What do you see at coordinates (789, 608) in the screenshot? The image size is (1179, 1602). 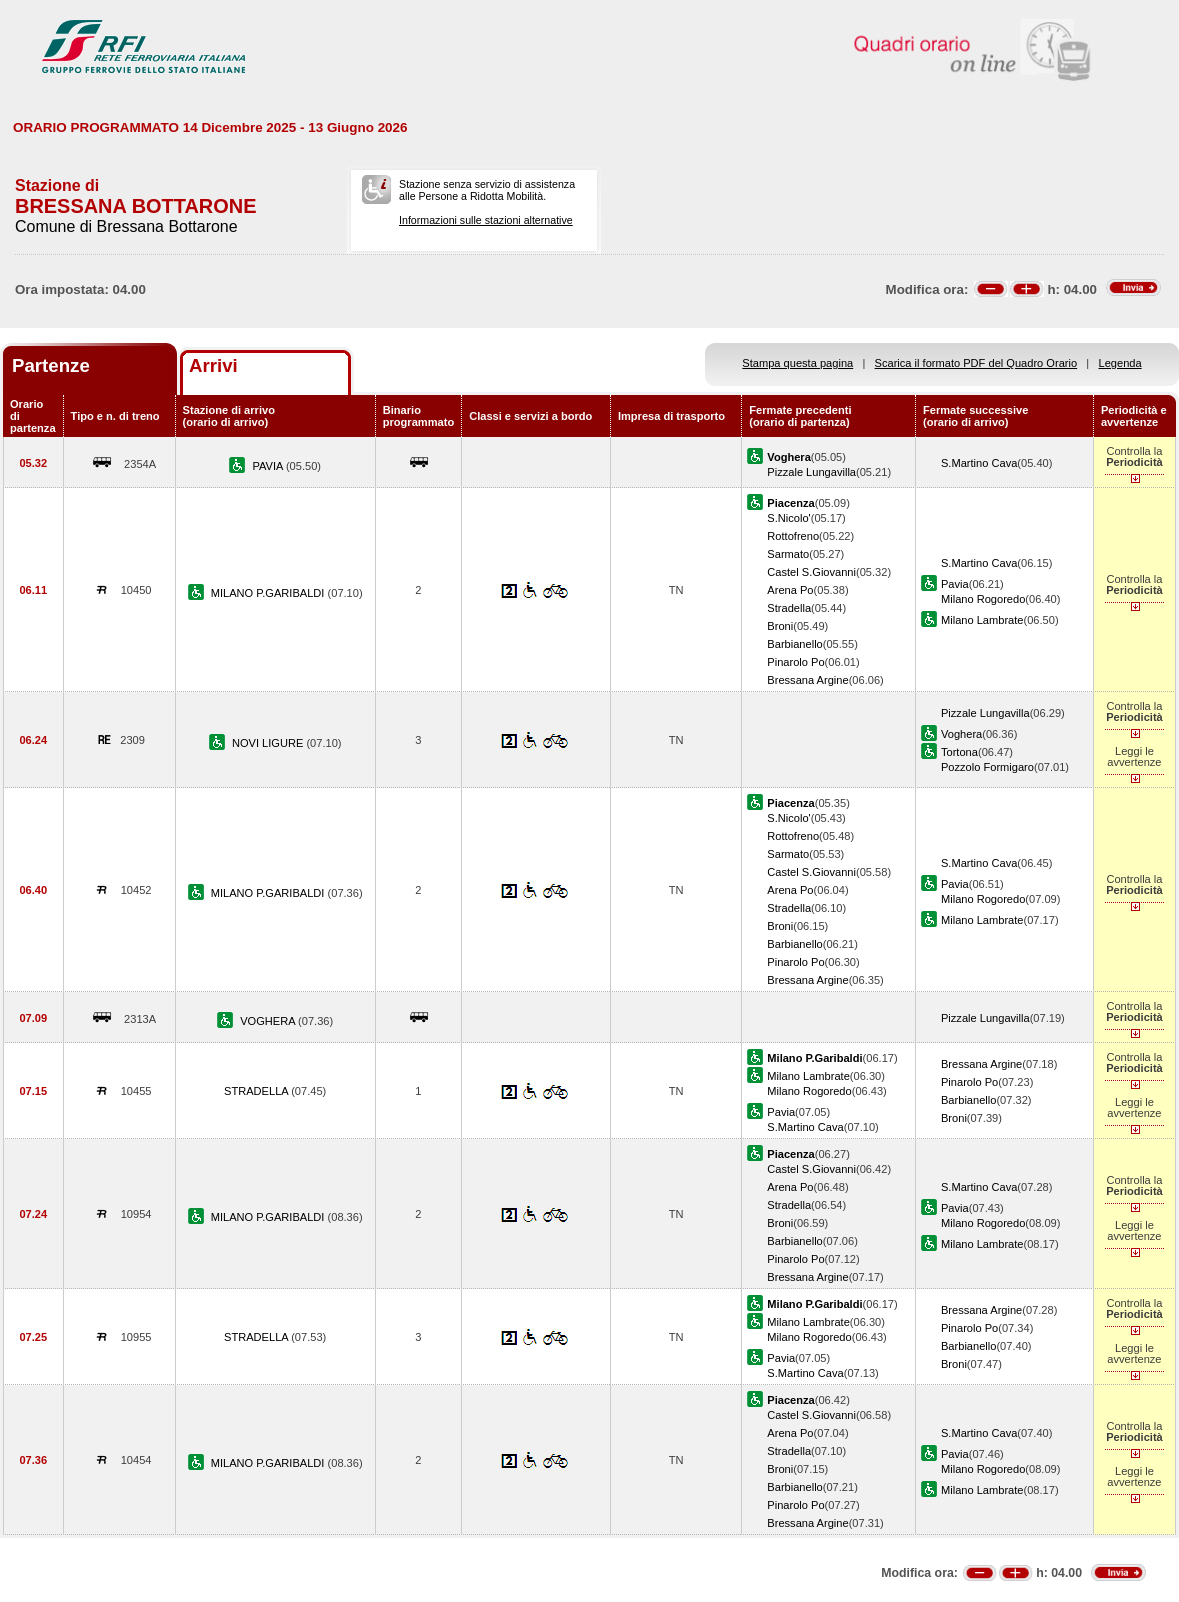 I see `Stradella` at bounding box center [789, 608].